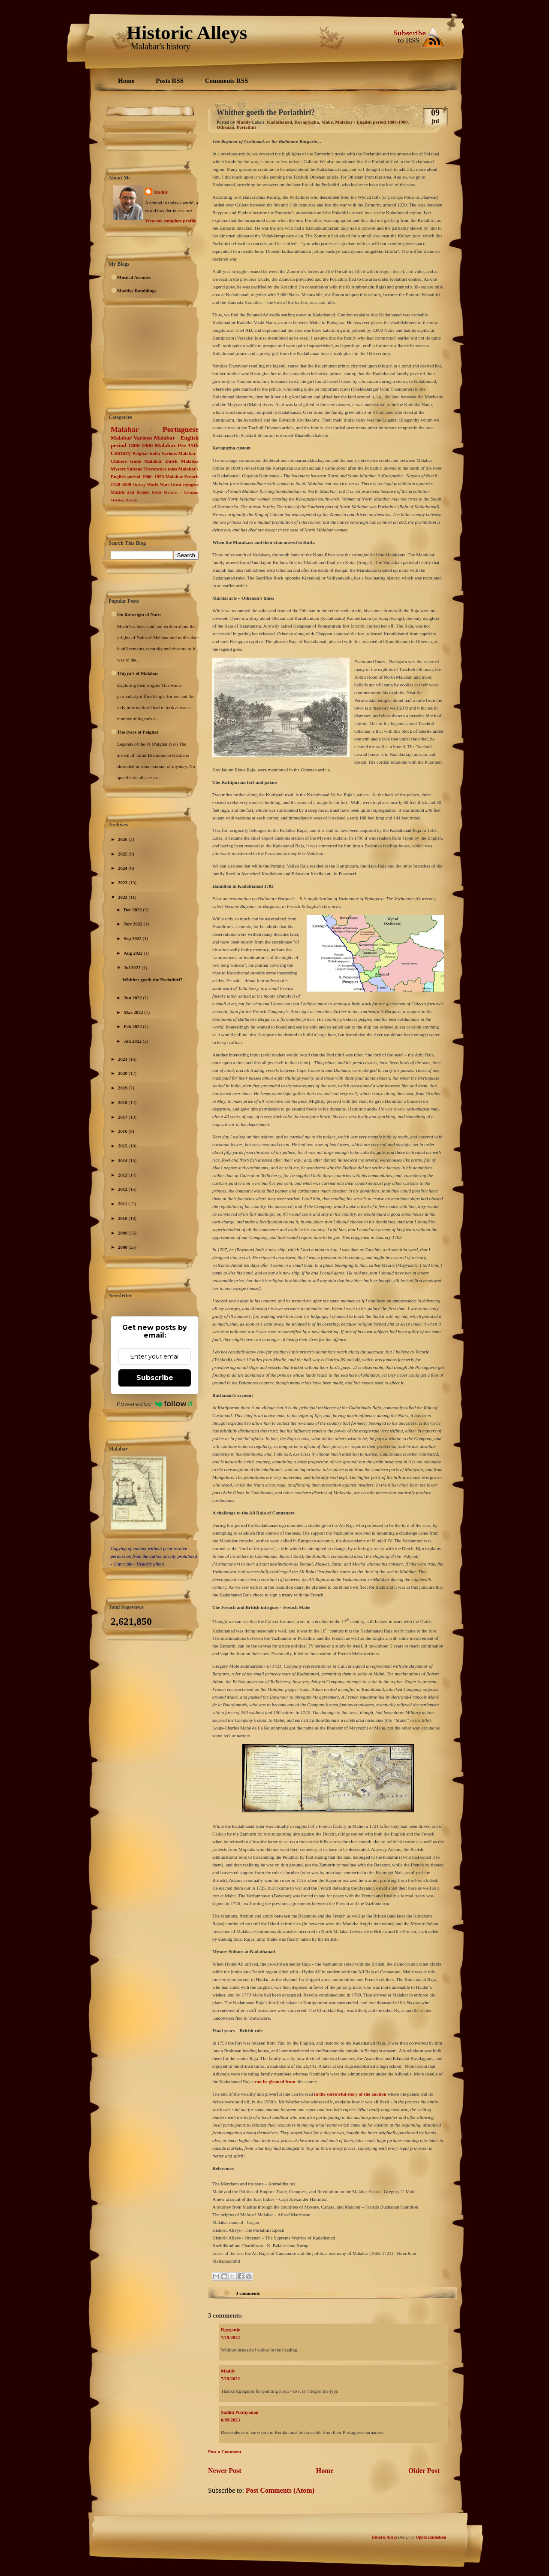  Describe the element at coordinates (161, 461) in the screenshot. I see `Malabar Dutch` at that location.